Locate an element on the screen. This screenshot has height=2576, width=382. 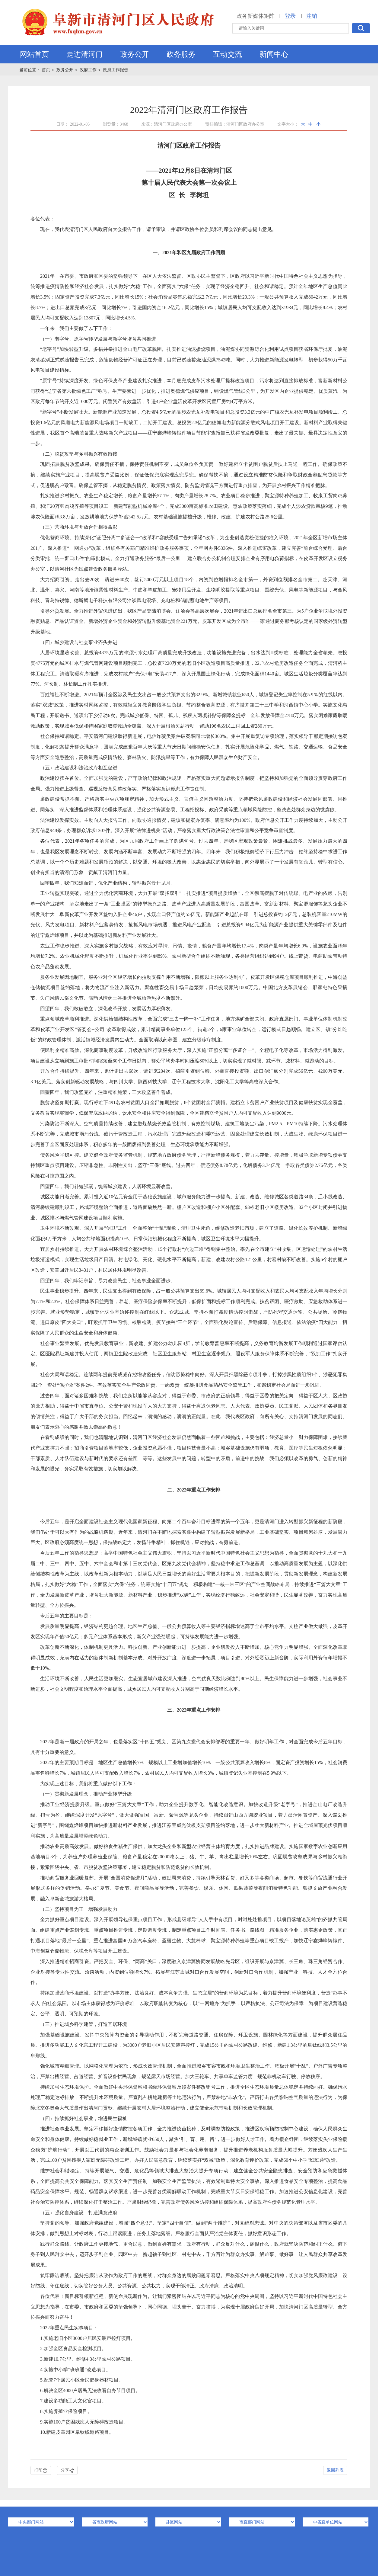
返回列表 is located at coordinates (335, 2470).